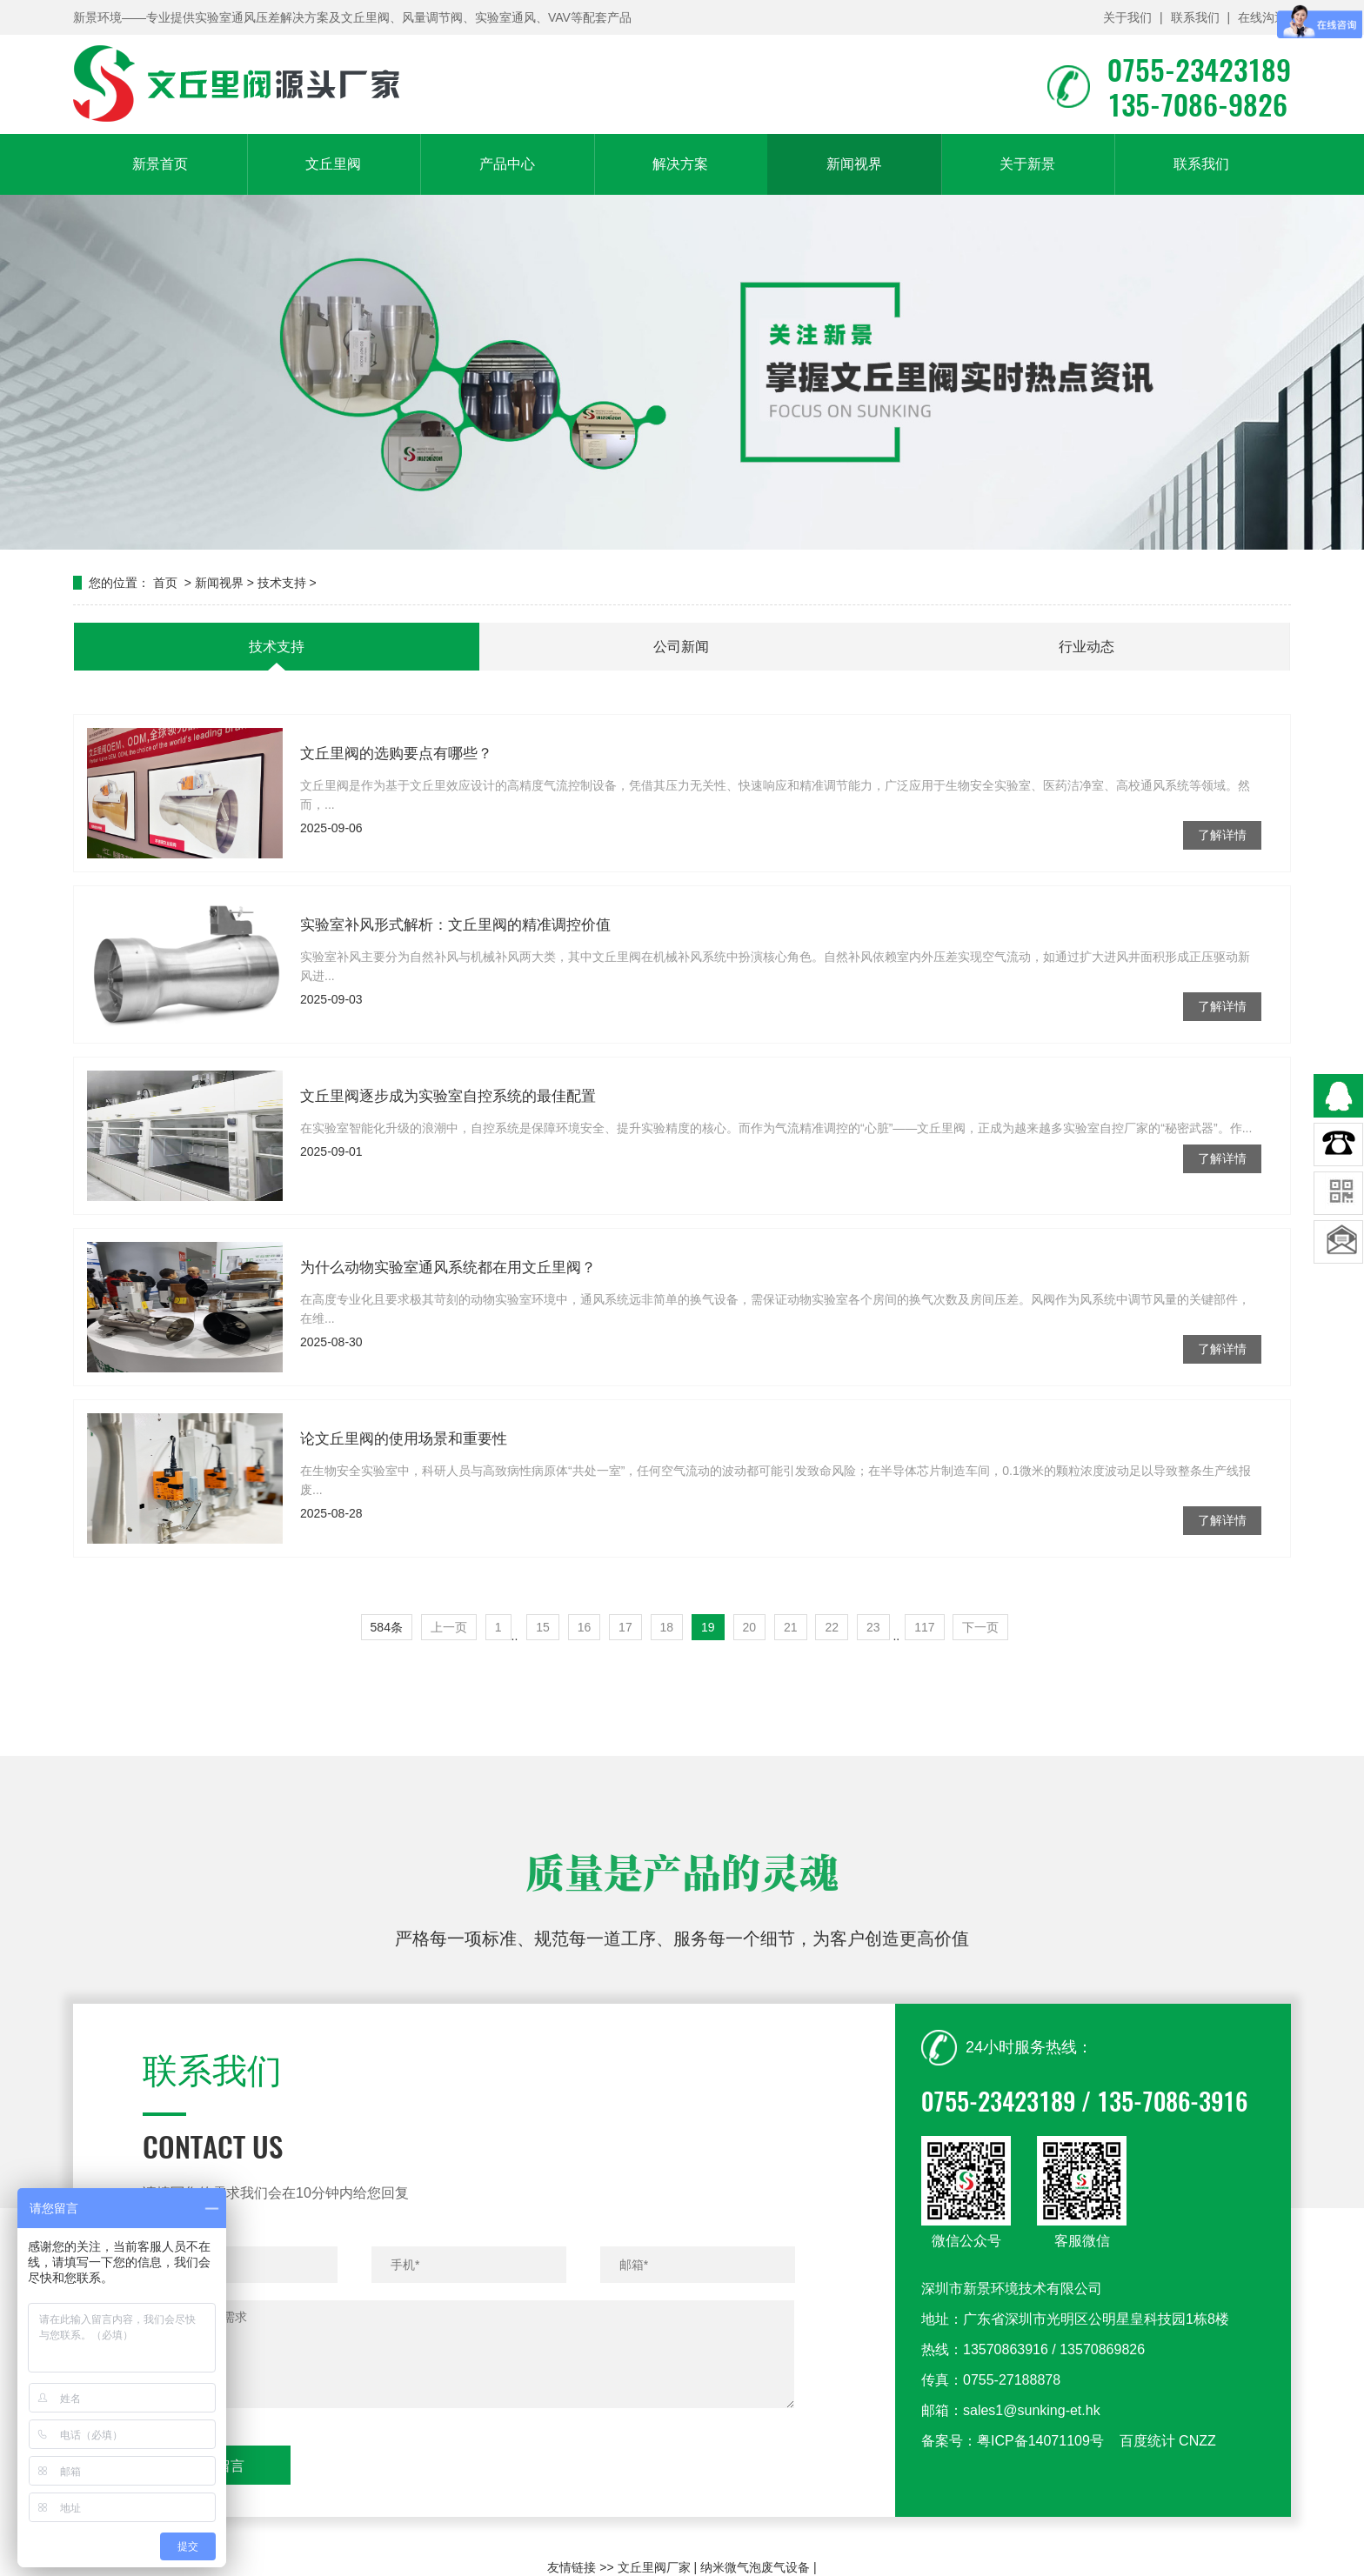 Image resolution: width=1364 pixels, height=2576 pixels. I want to click on 23, so click(873, 1627).